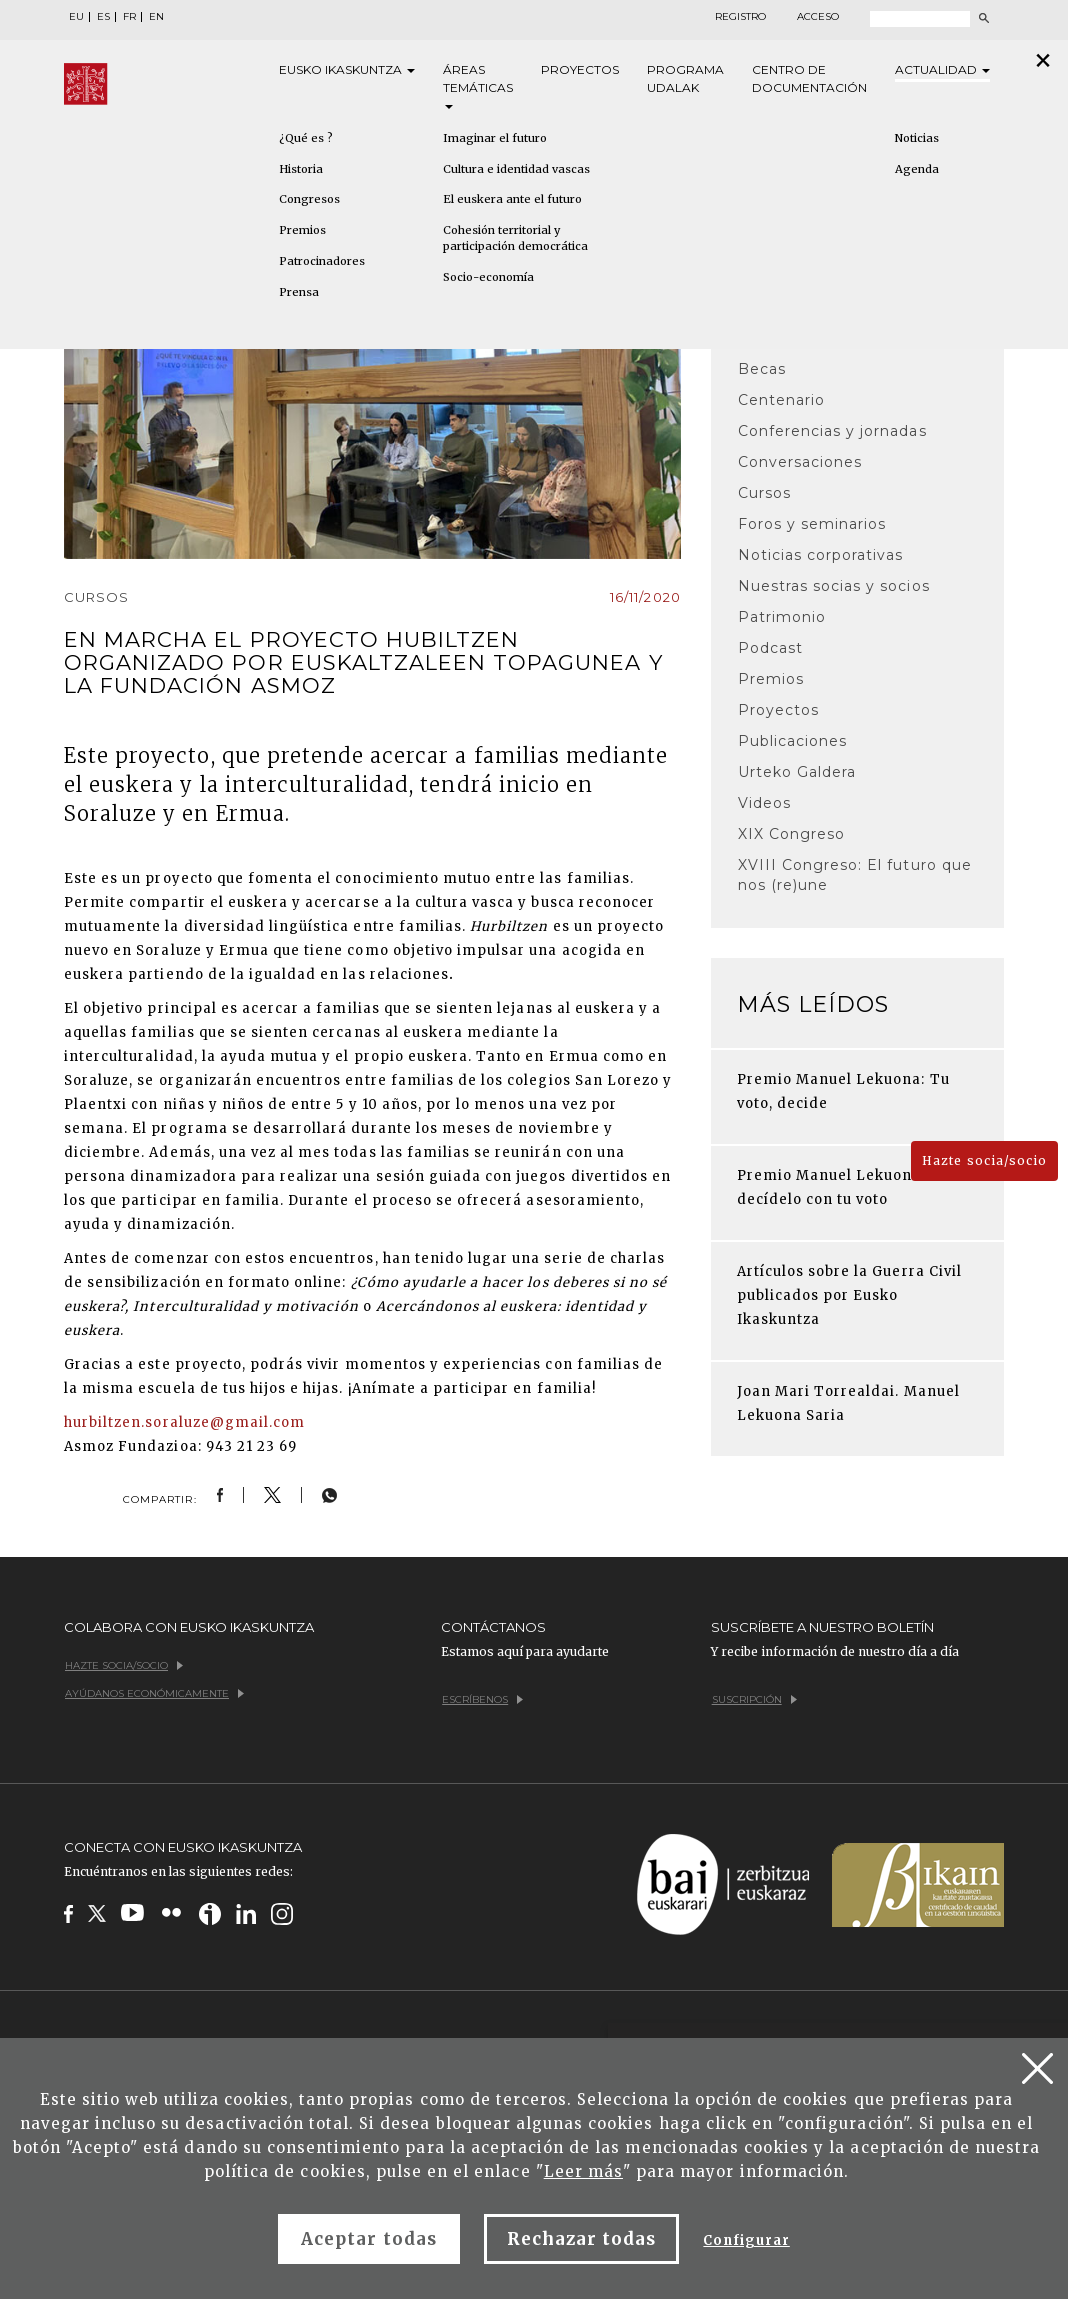 Image resolution: width=1068 pixels, height=2299 pixels. I want to click on Foros y seminarios, so click(812, 524).